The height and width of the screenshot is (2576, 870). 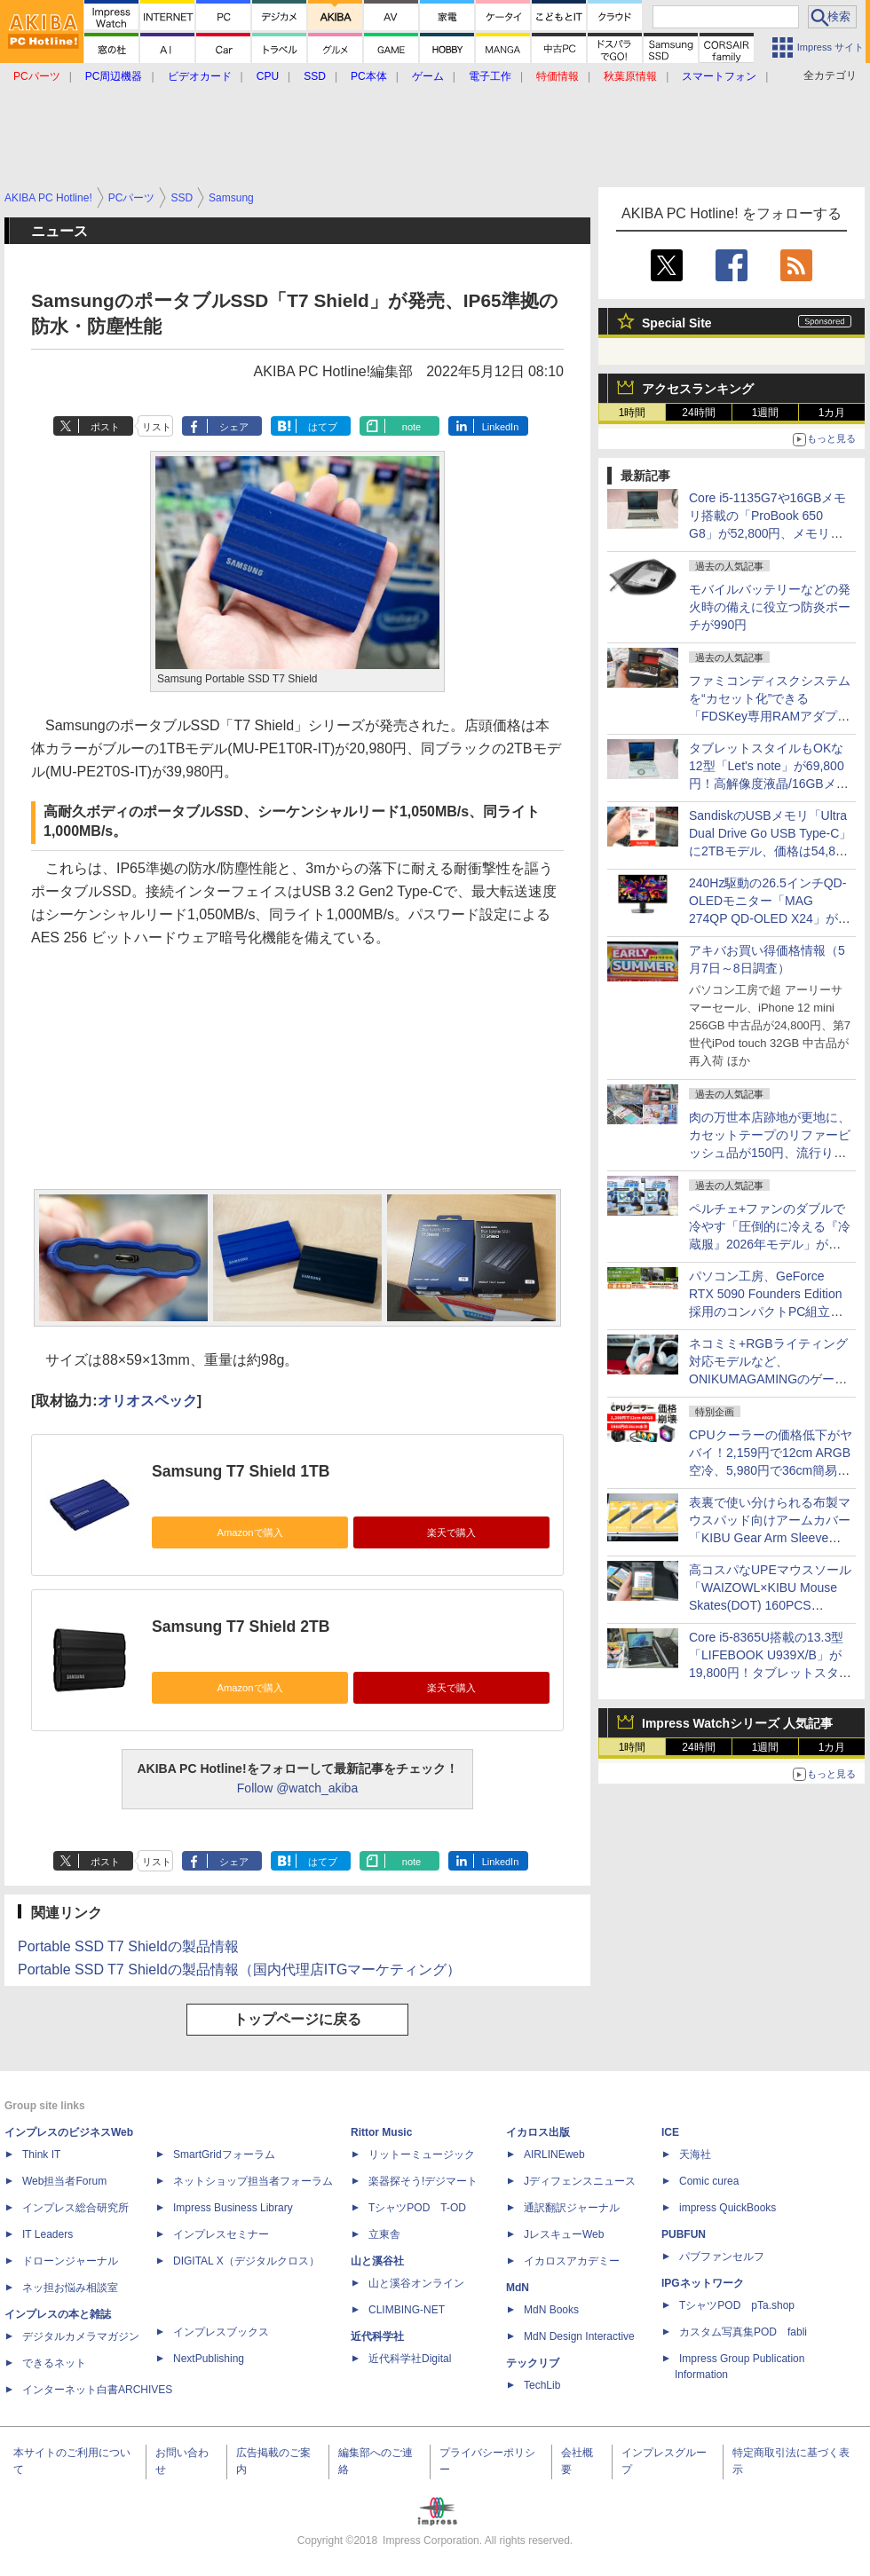 I want to click on イカロス出版, so click(x=538, y=2132).